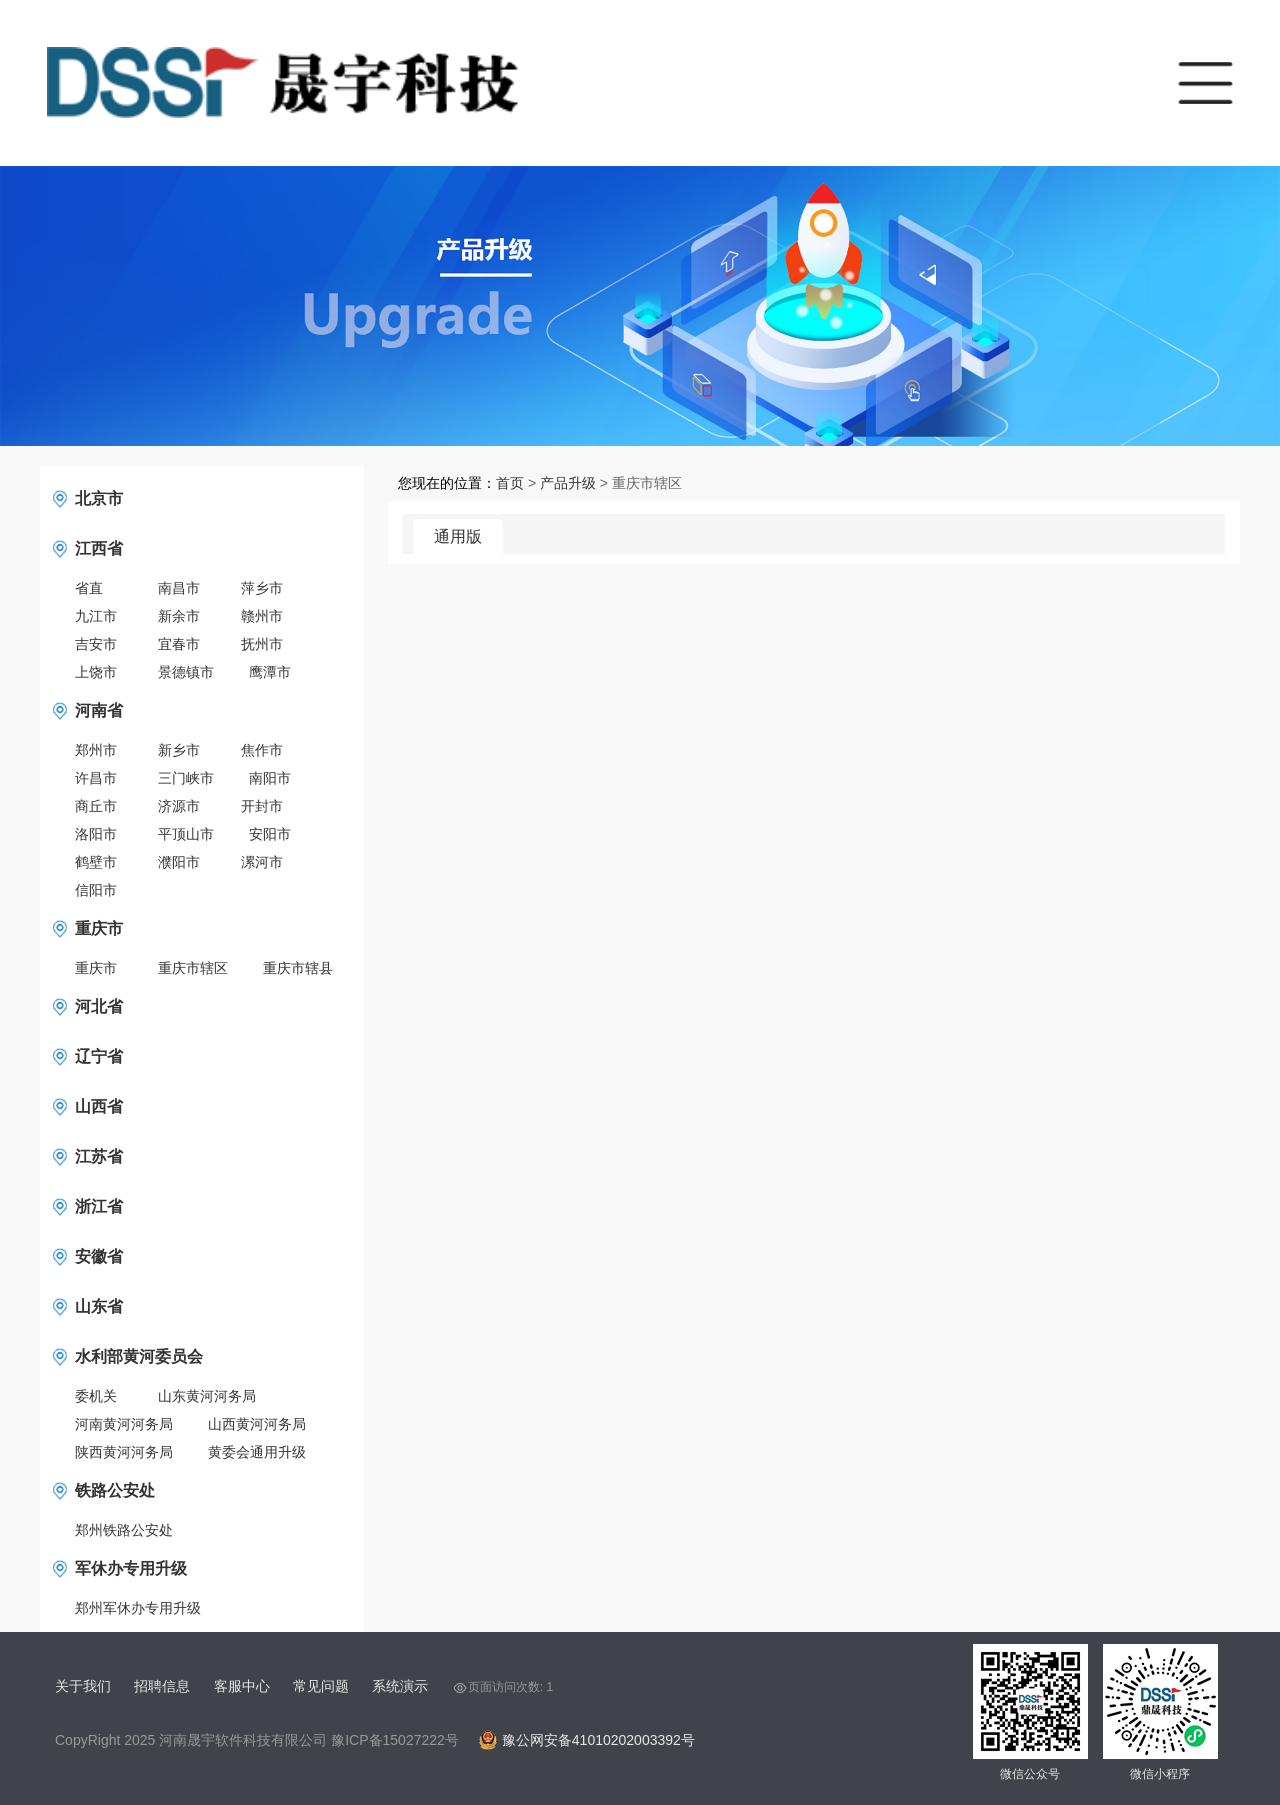 The height and width of the screenshot is (1805, 1280). I want to click on 重庆市, so click(96, 968).